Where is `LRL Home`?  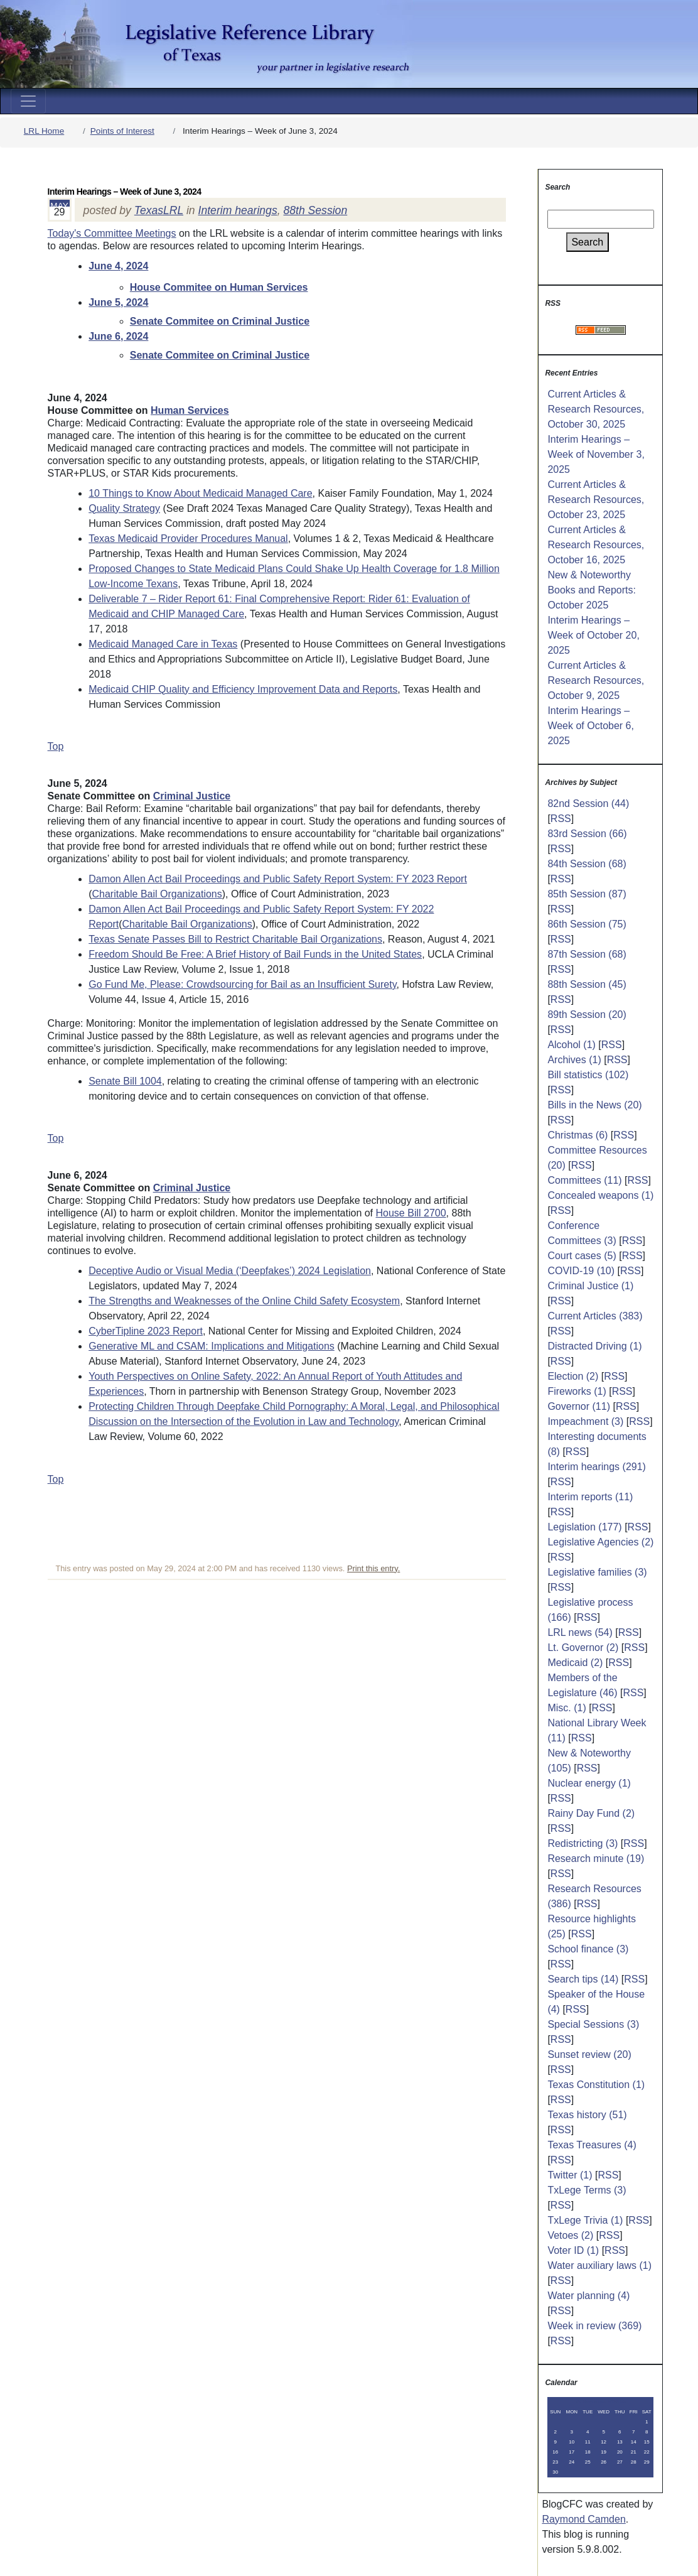
LRL Home is located at coordinates (44, 131).